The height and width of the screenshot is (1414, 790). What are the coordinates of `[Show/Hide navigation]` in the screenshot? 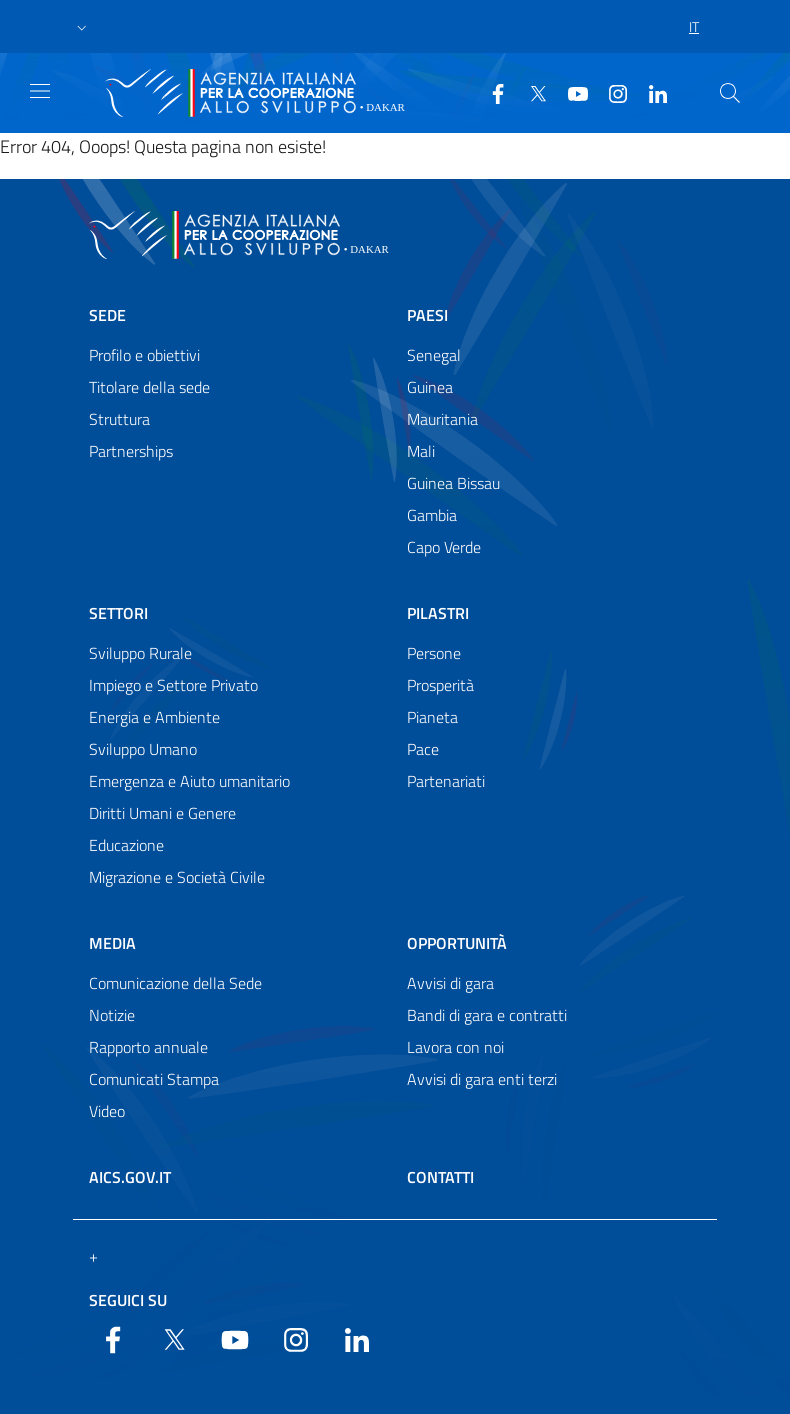 It's located at (40, 91).